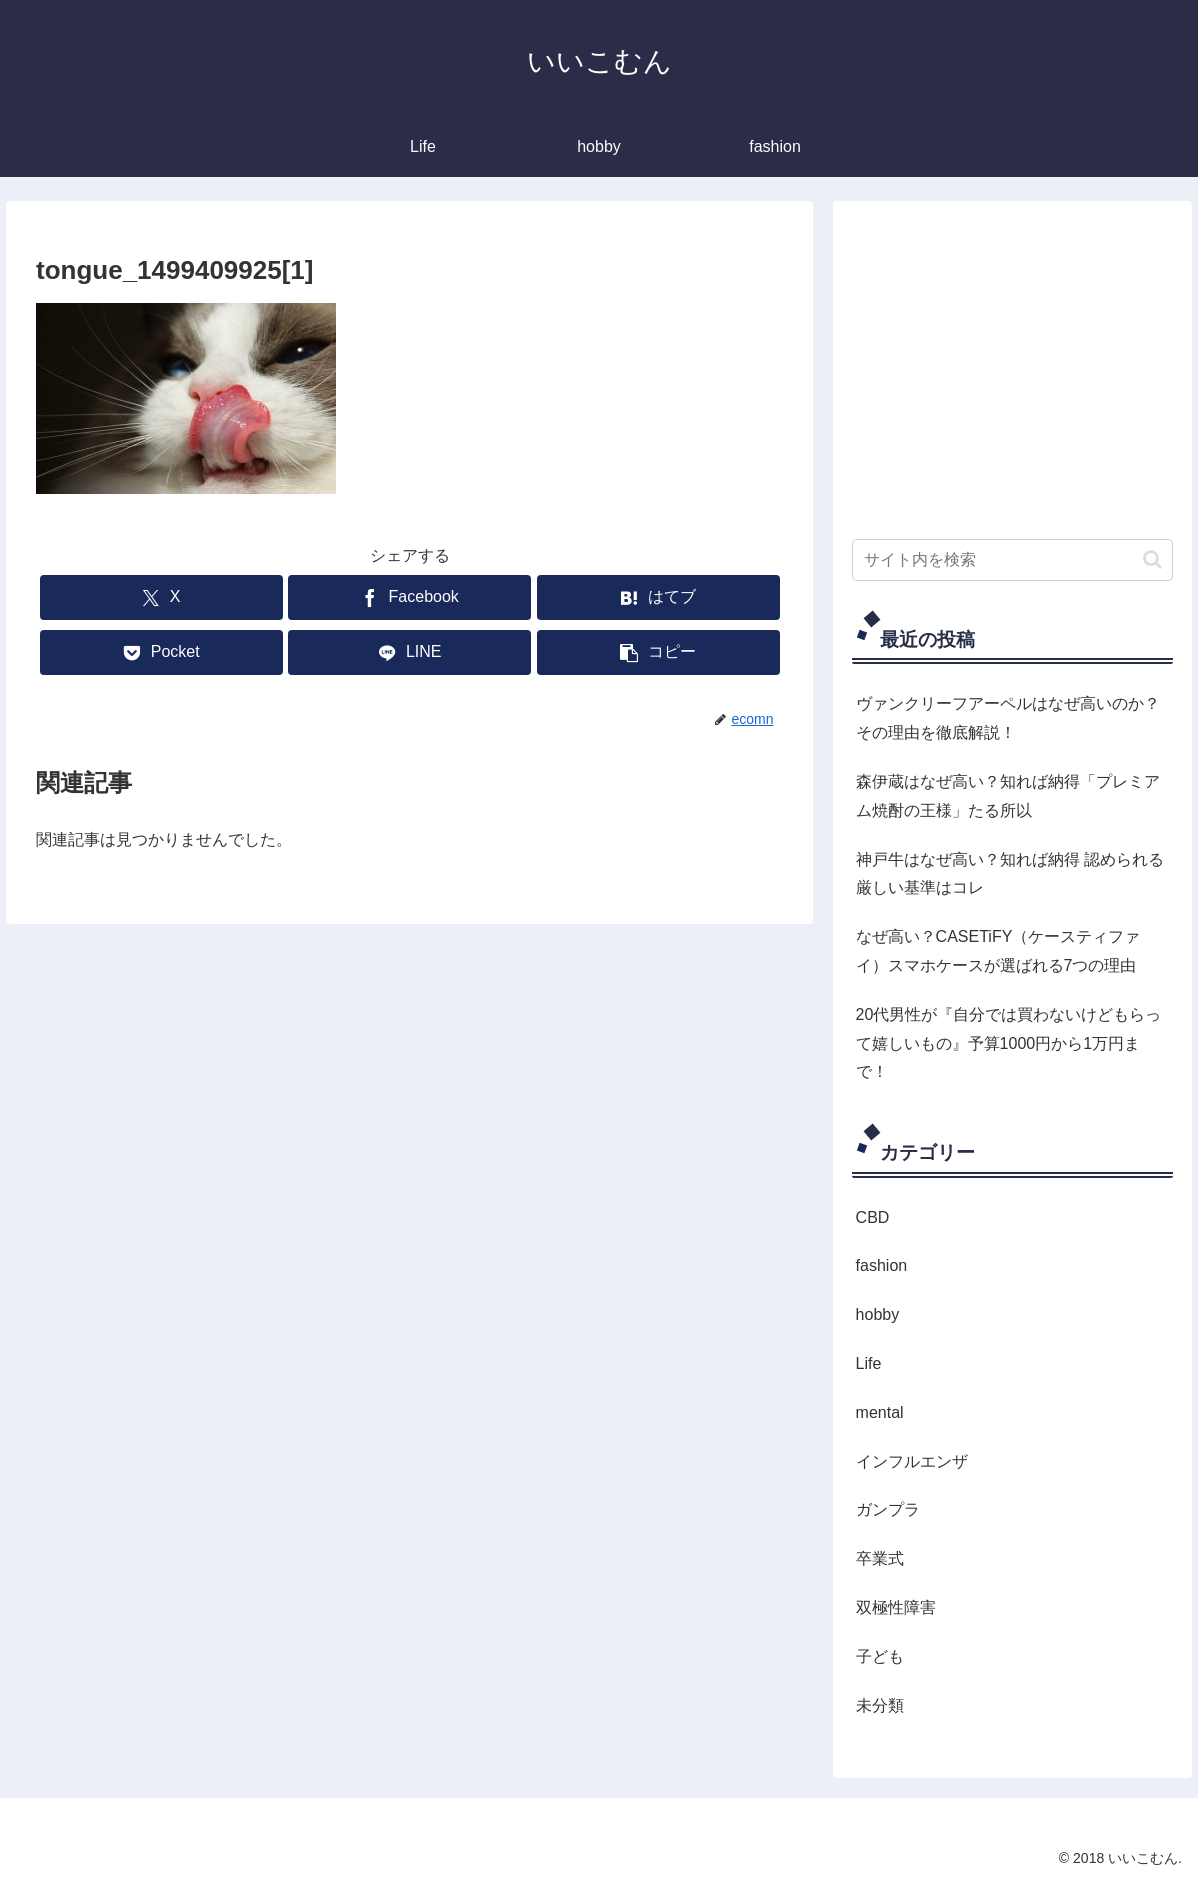 The width and height of the screenshot is (1198, 1887). Describe the element at coordinates (1009, 1043) in the screenshot. I see `20代男性が『自分では買わないけどもらって嬉しいもの』予算1000円から1万円まで！` at that location.